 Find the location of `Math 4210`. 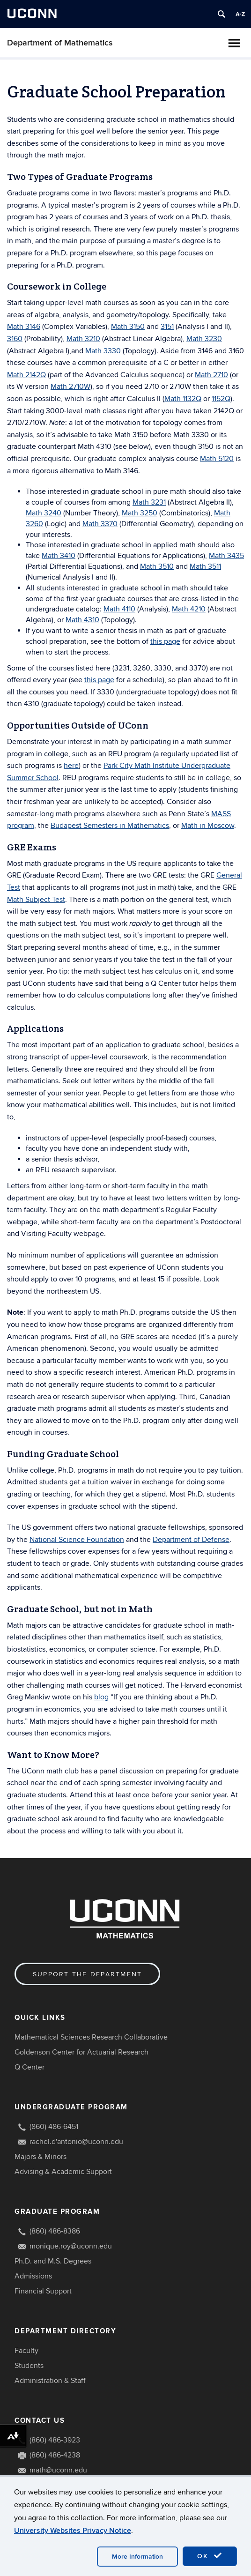

Math 4210 is located at coordinates (189, 609).